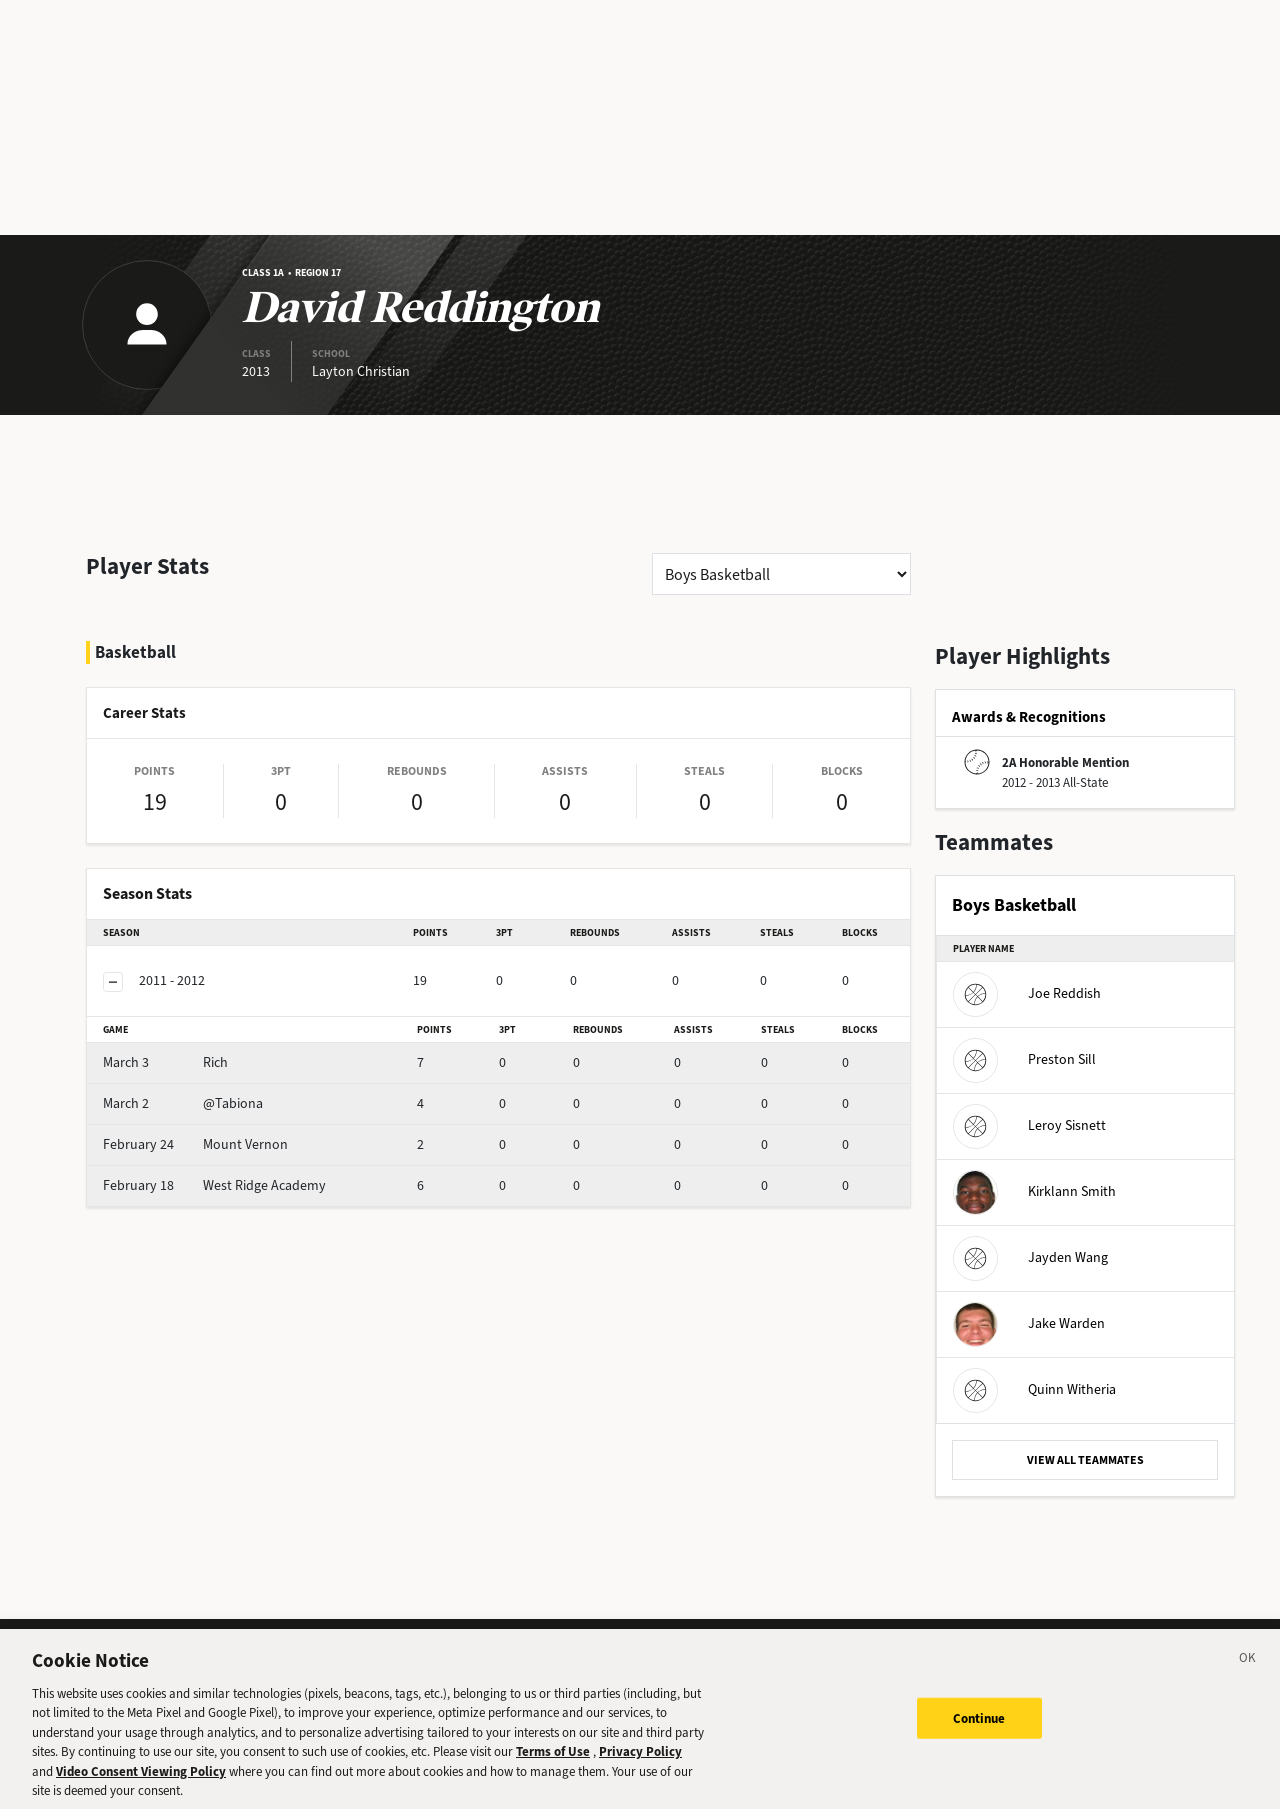 The image size is (1280, 1809). I want to click on Quinn Witheria, so click(1034, 1389).